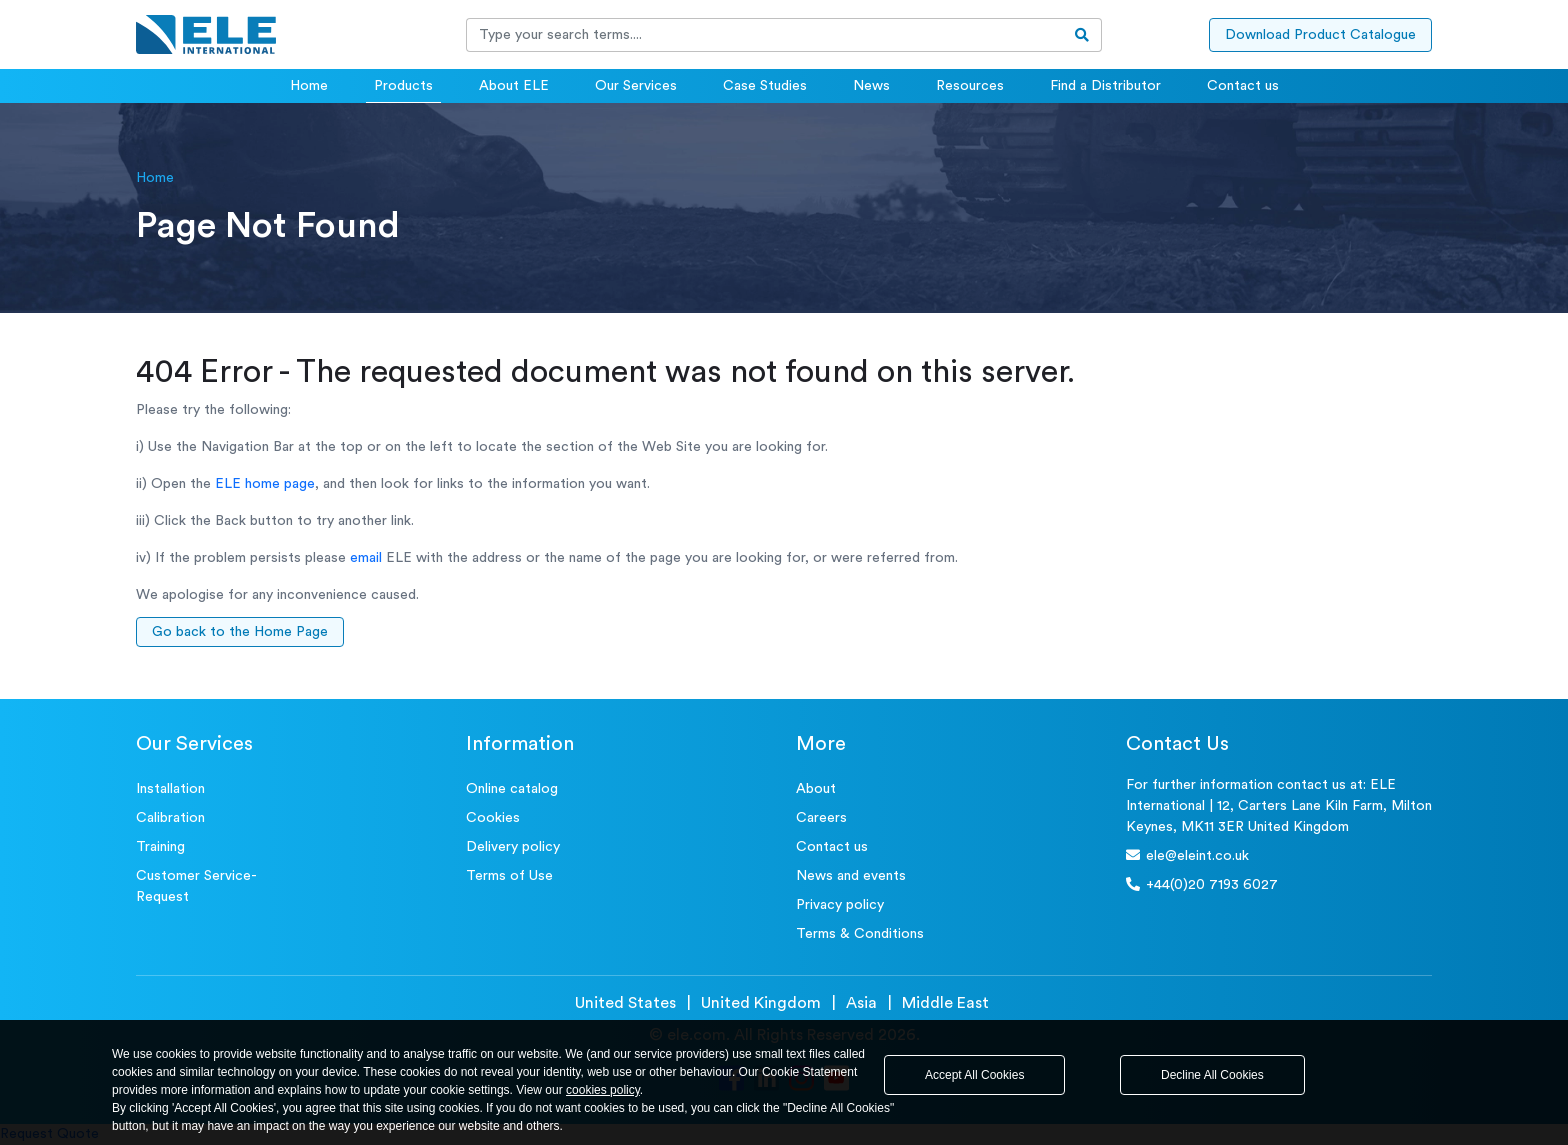 This screenshot has width=1568, height=1145. I want to click on Find a Distributor, so click(1105, 86).